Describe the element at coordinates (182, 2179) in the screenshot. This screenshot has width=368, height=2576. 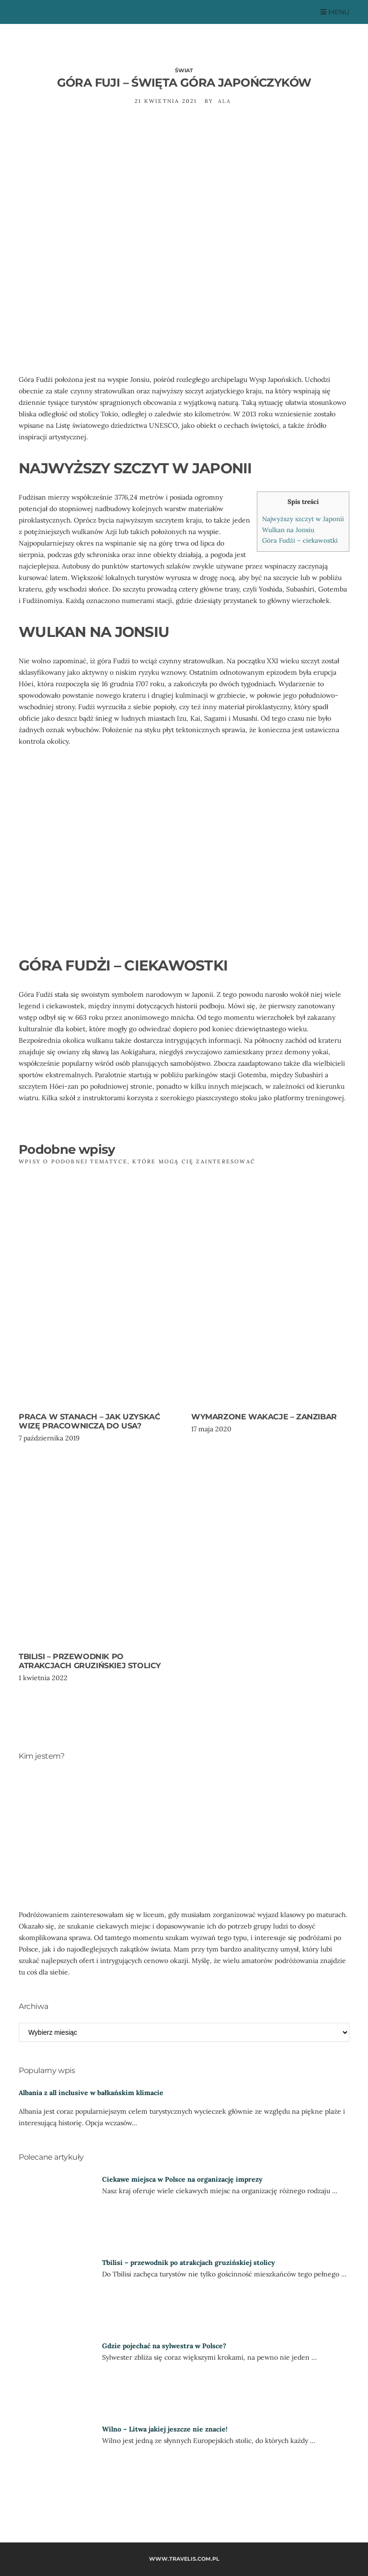
I see `Ciekawe miejsca w Polsce na organizację imprezy` at that location.